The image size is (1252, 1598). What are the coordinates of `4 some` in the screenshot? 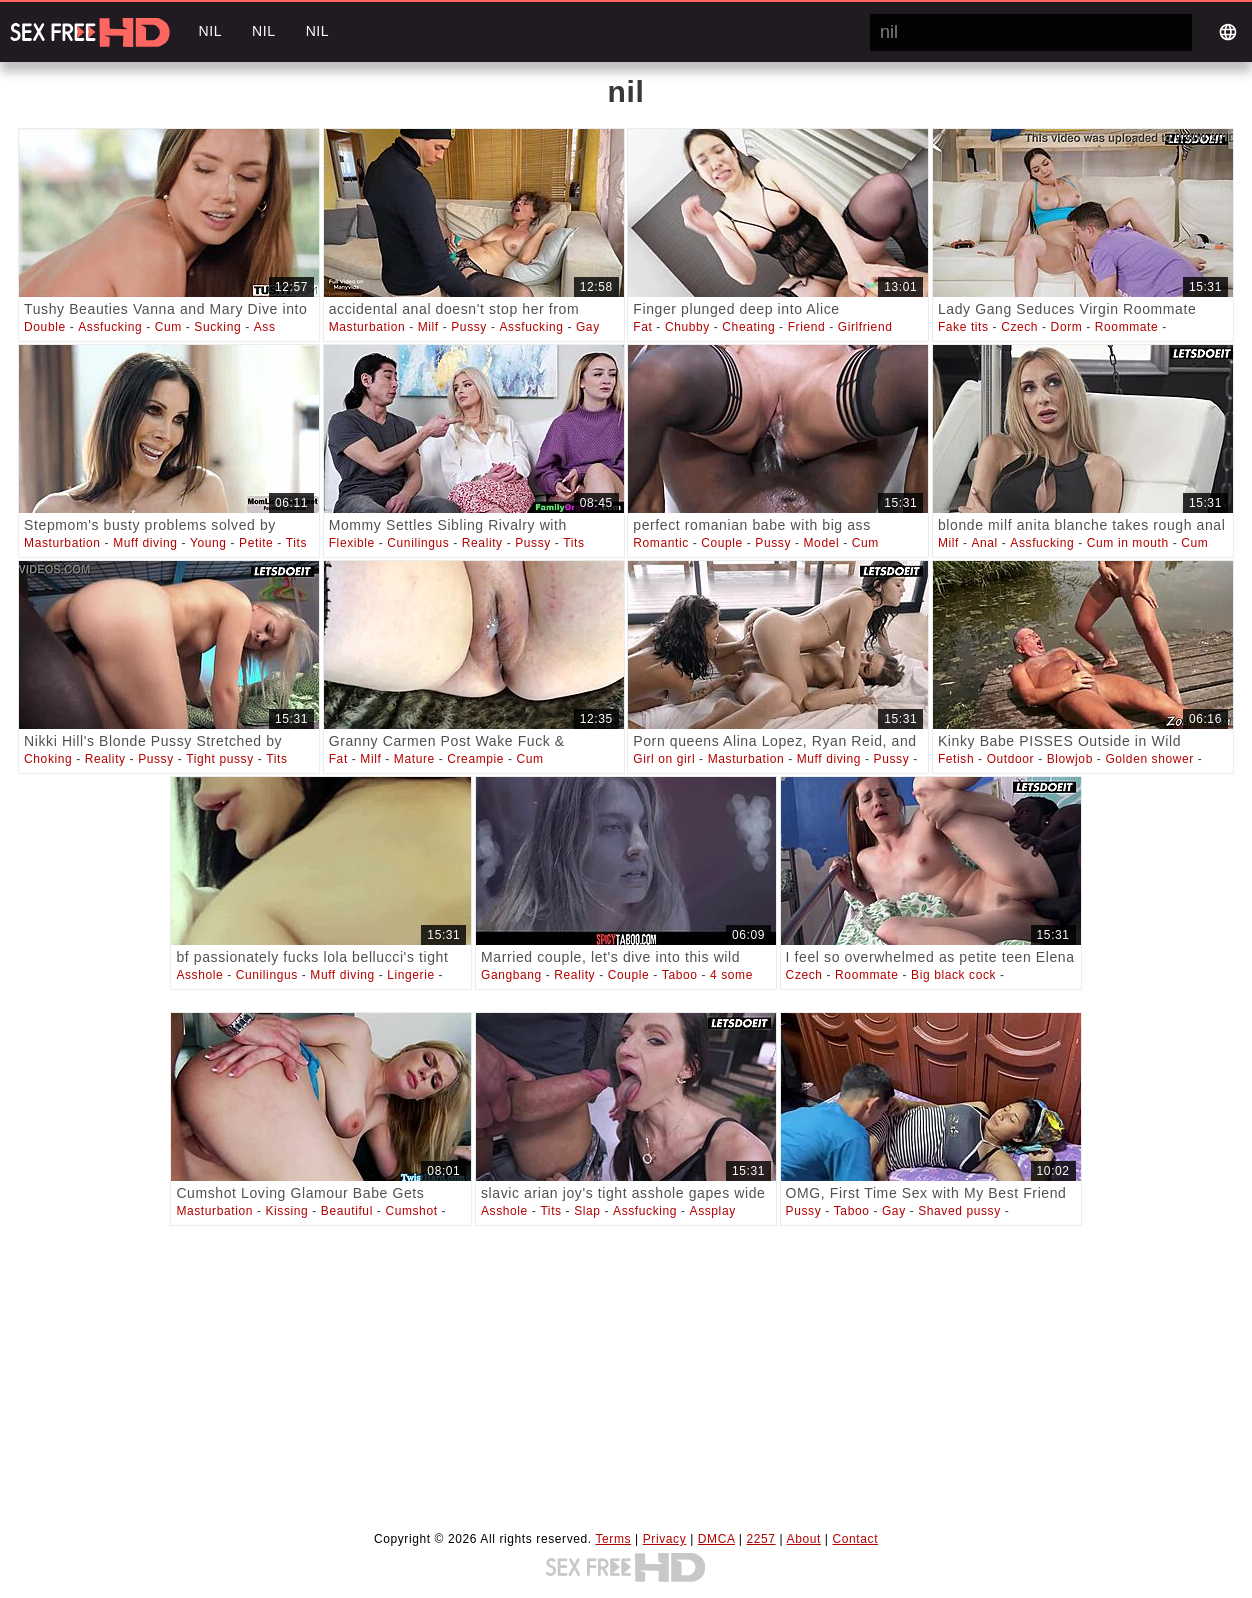 It's located at (731, 975).